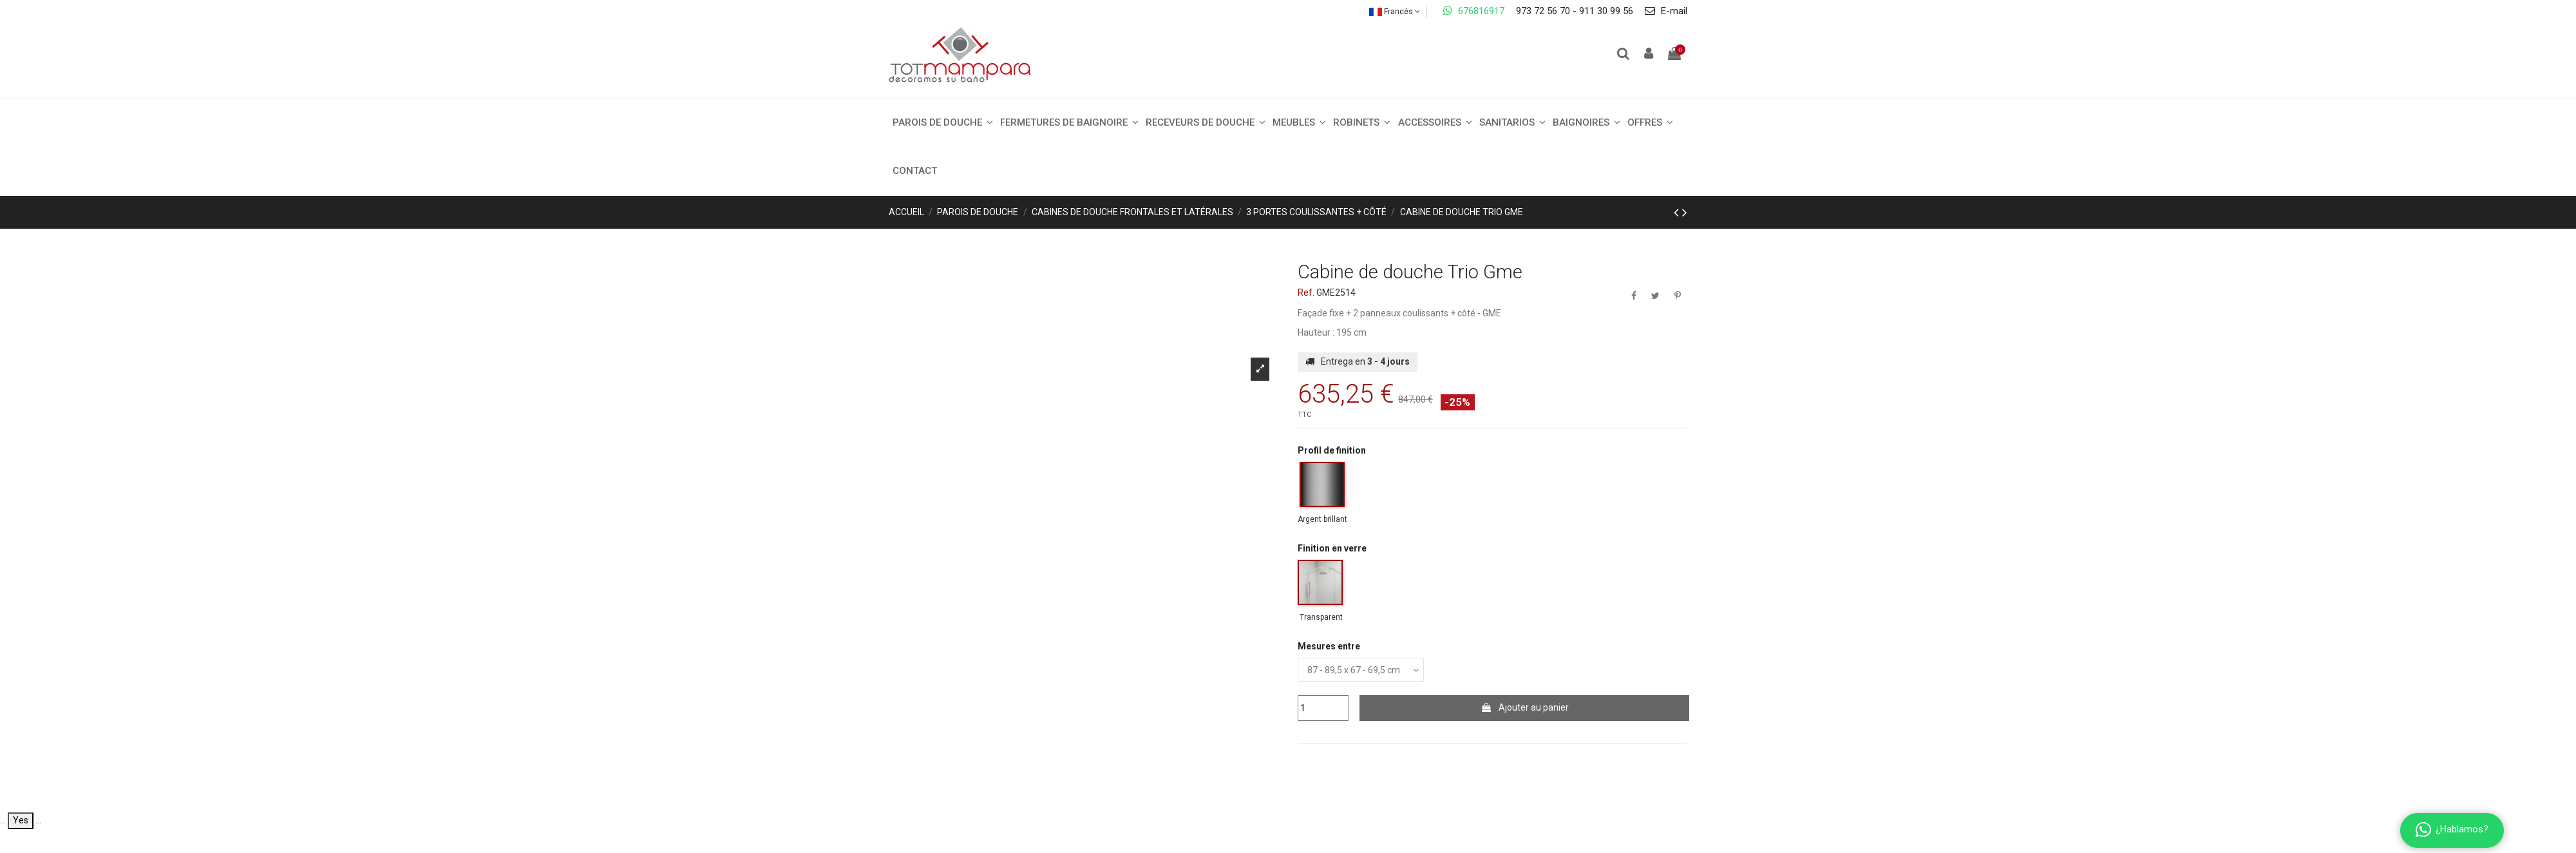 The image size is (2576, 853). Describe the element at coordinates (1543, 11) in the screenshot. I see `973 72 56 70` at that location.